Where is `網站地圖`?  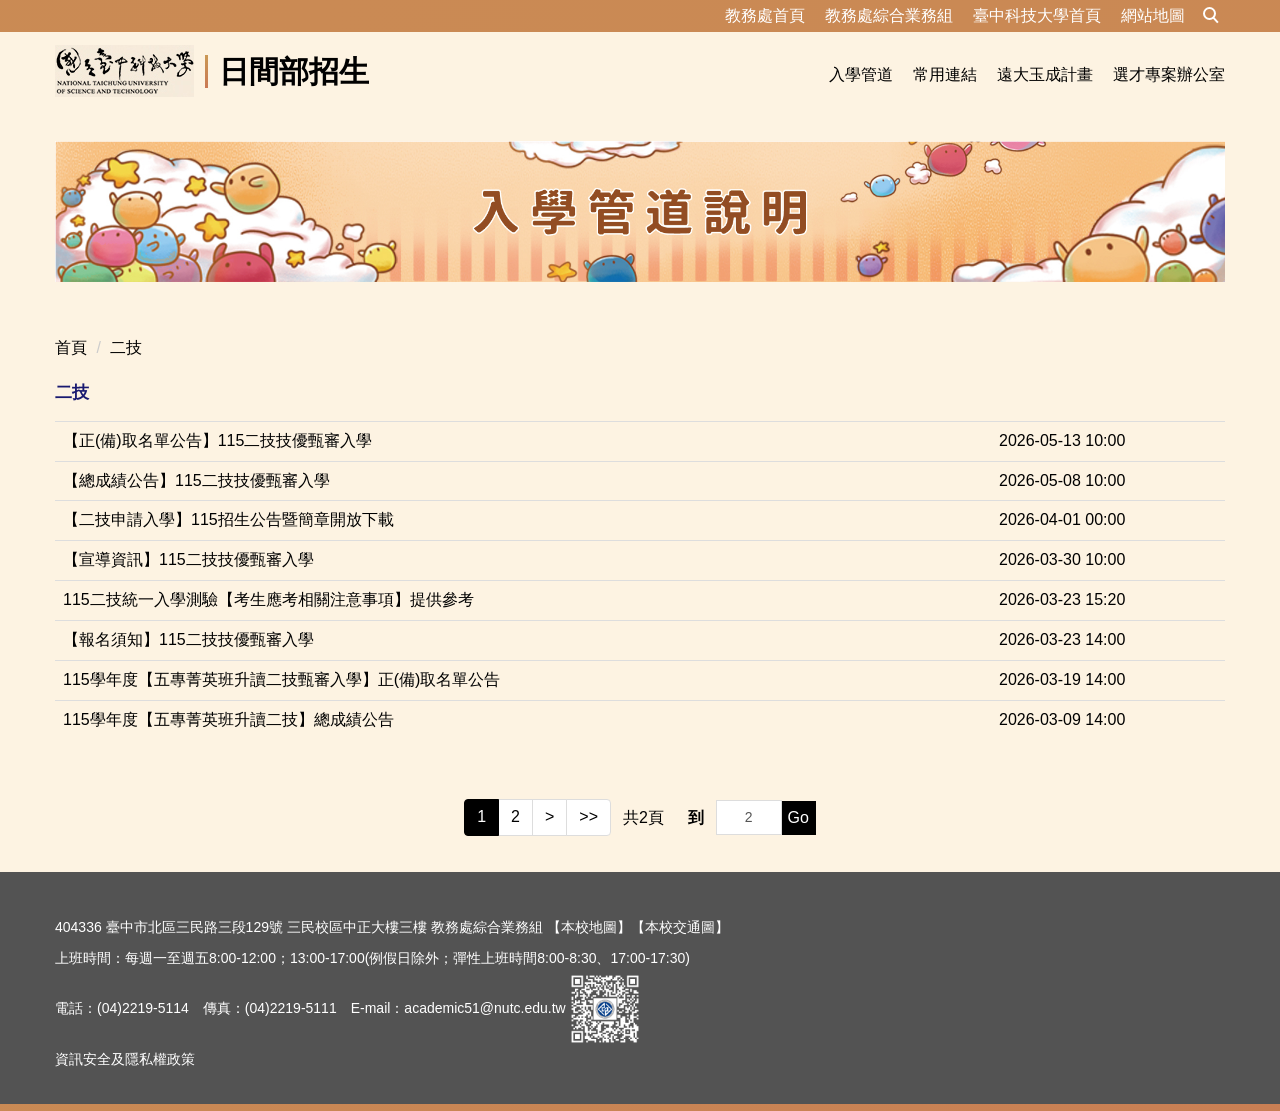
網站地圖 is located at coordinates (1153, 15).